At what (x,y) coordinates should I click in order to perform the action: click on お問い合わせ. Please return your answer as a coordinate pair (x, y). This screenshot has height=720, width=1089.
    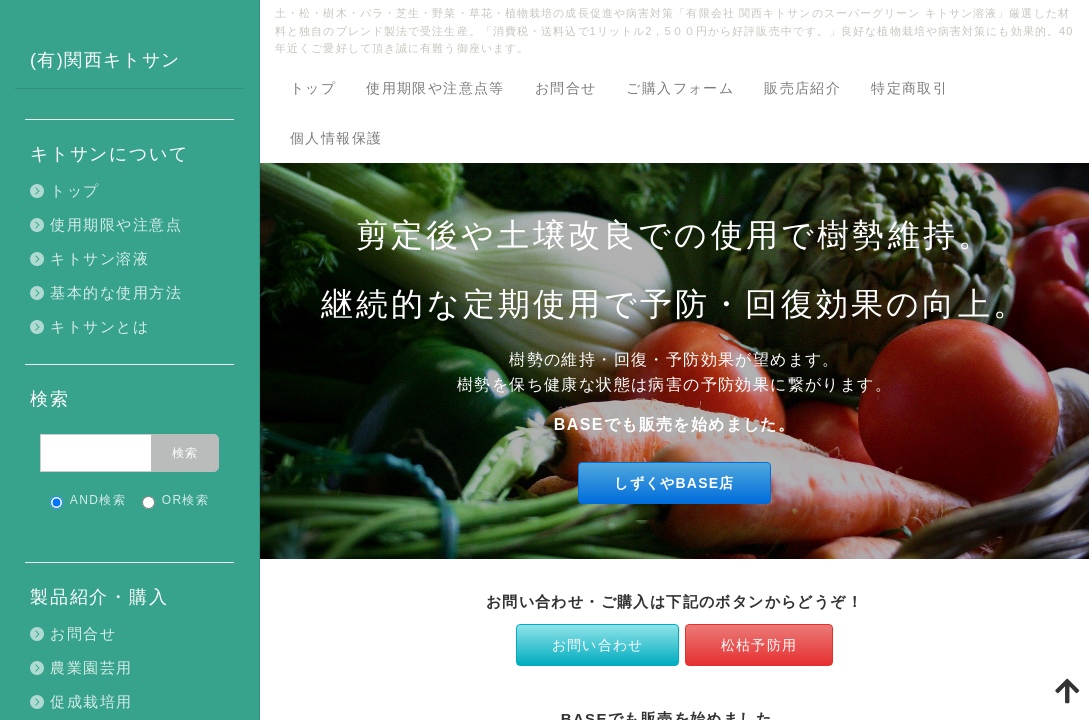
    Looking at the image, I should click on (598, 645).